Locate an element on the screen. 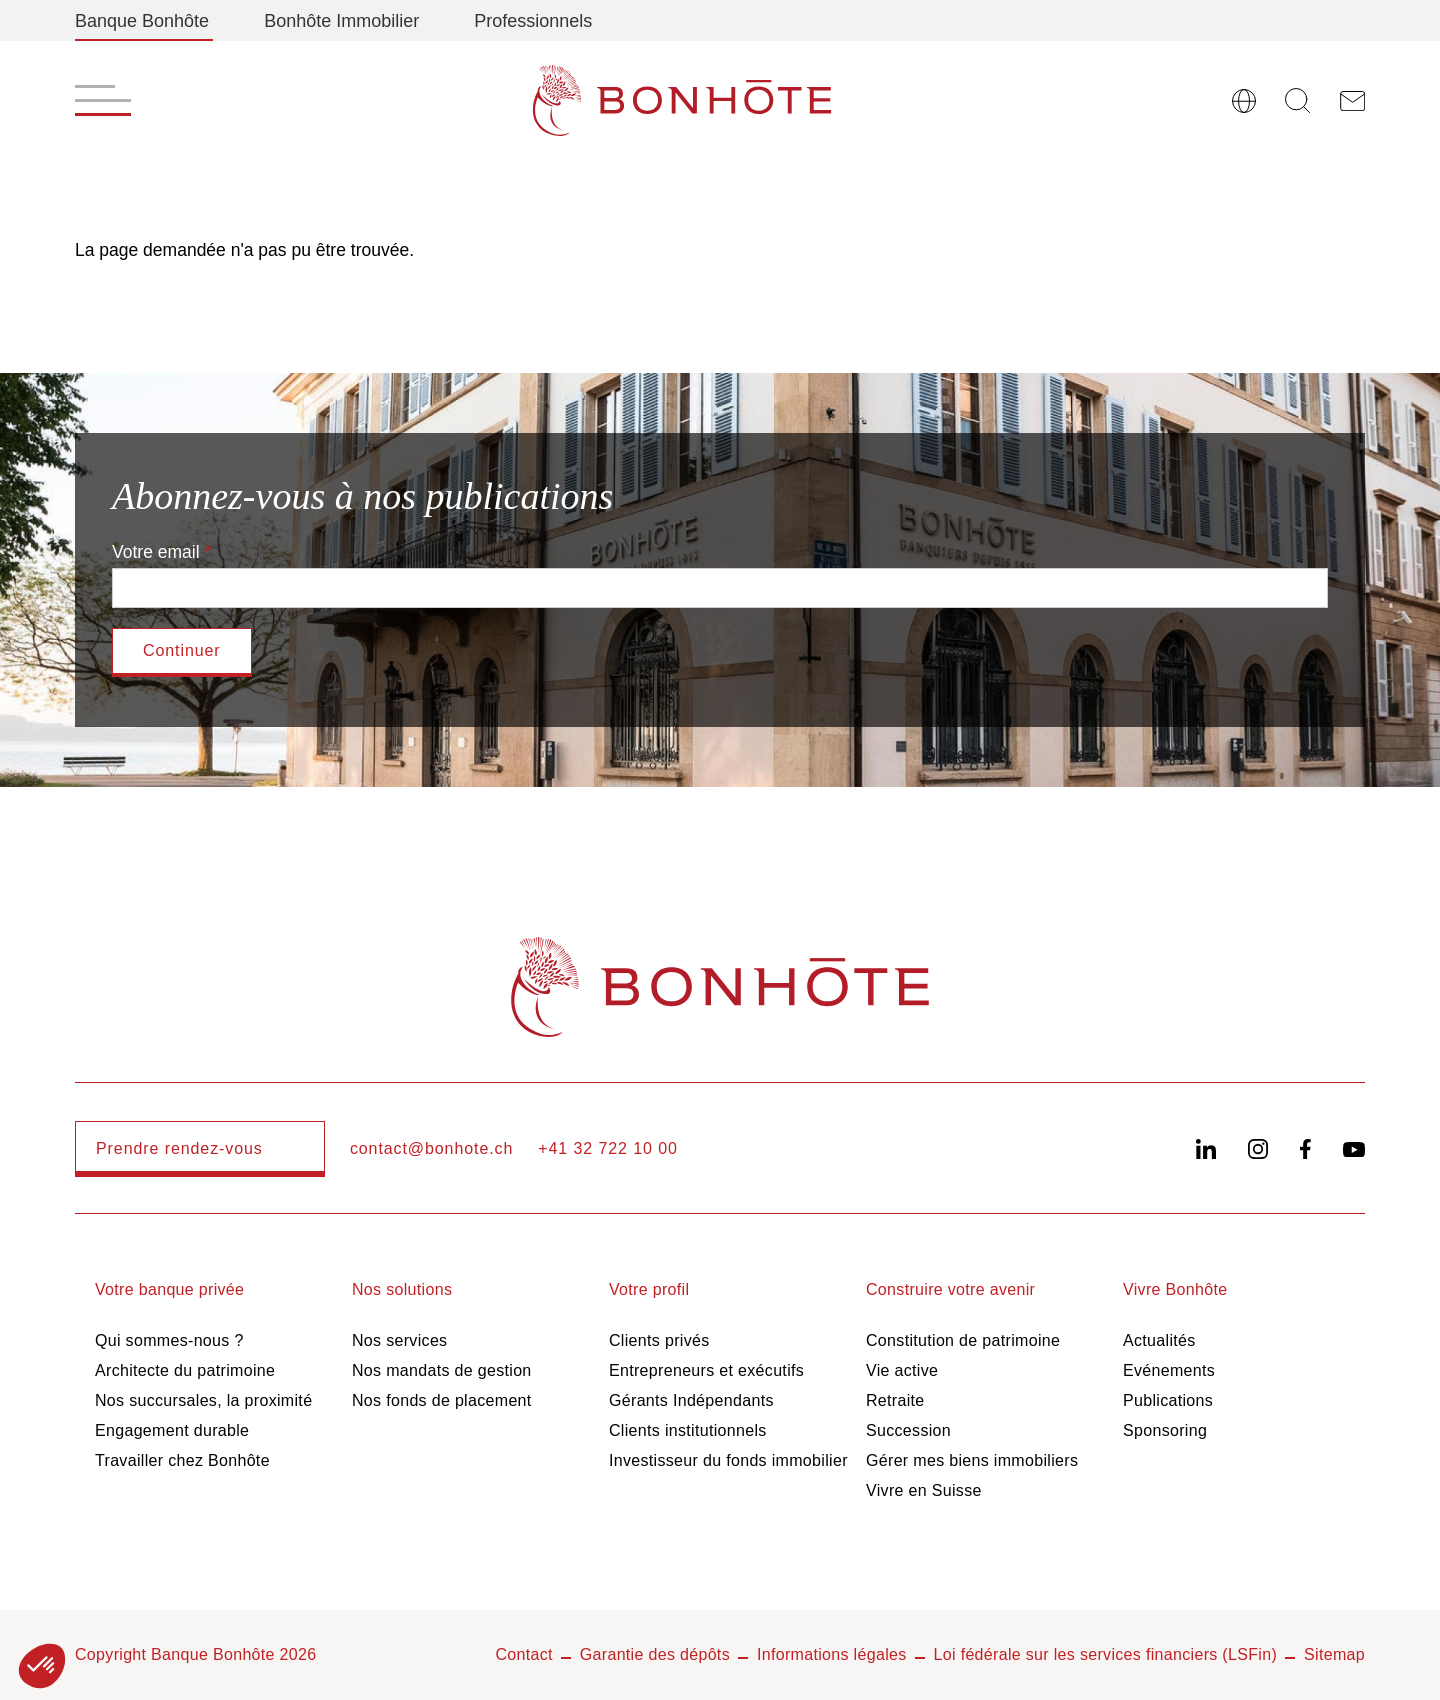 The height and width of the screenshot is (1700, 1440). Prendre rendez-vous is located at coordinates (179, 1148).